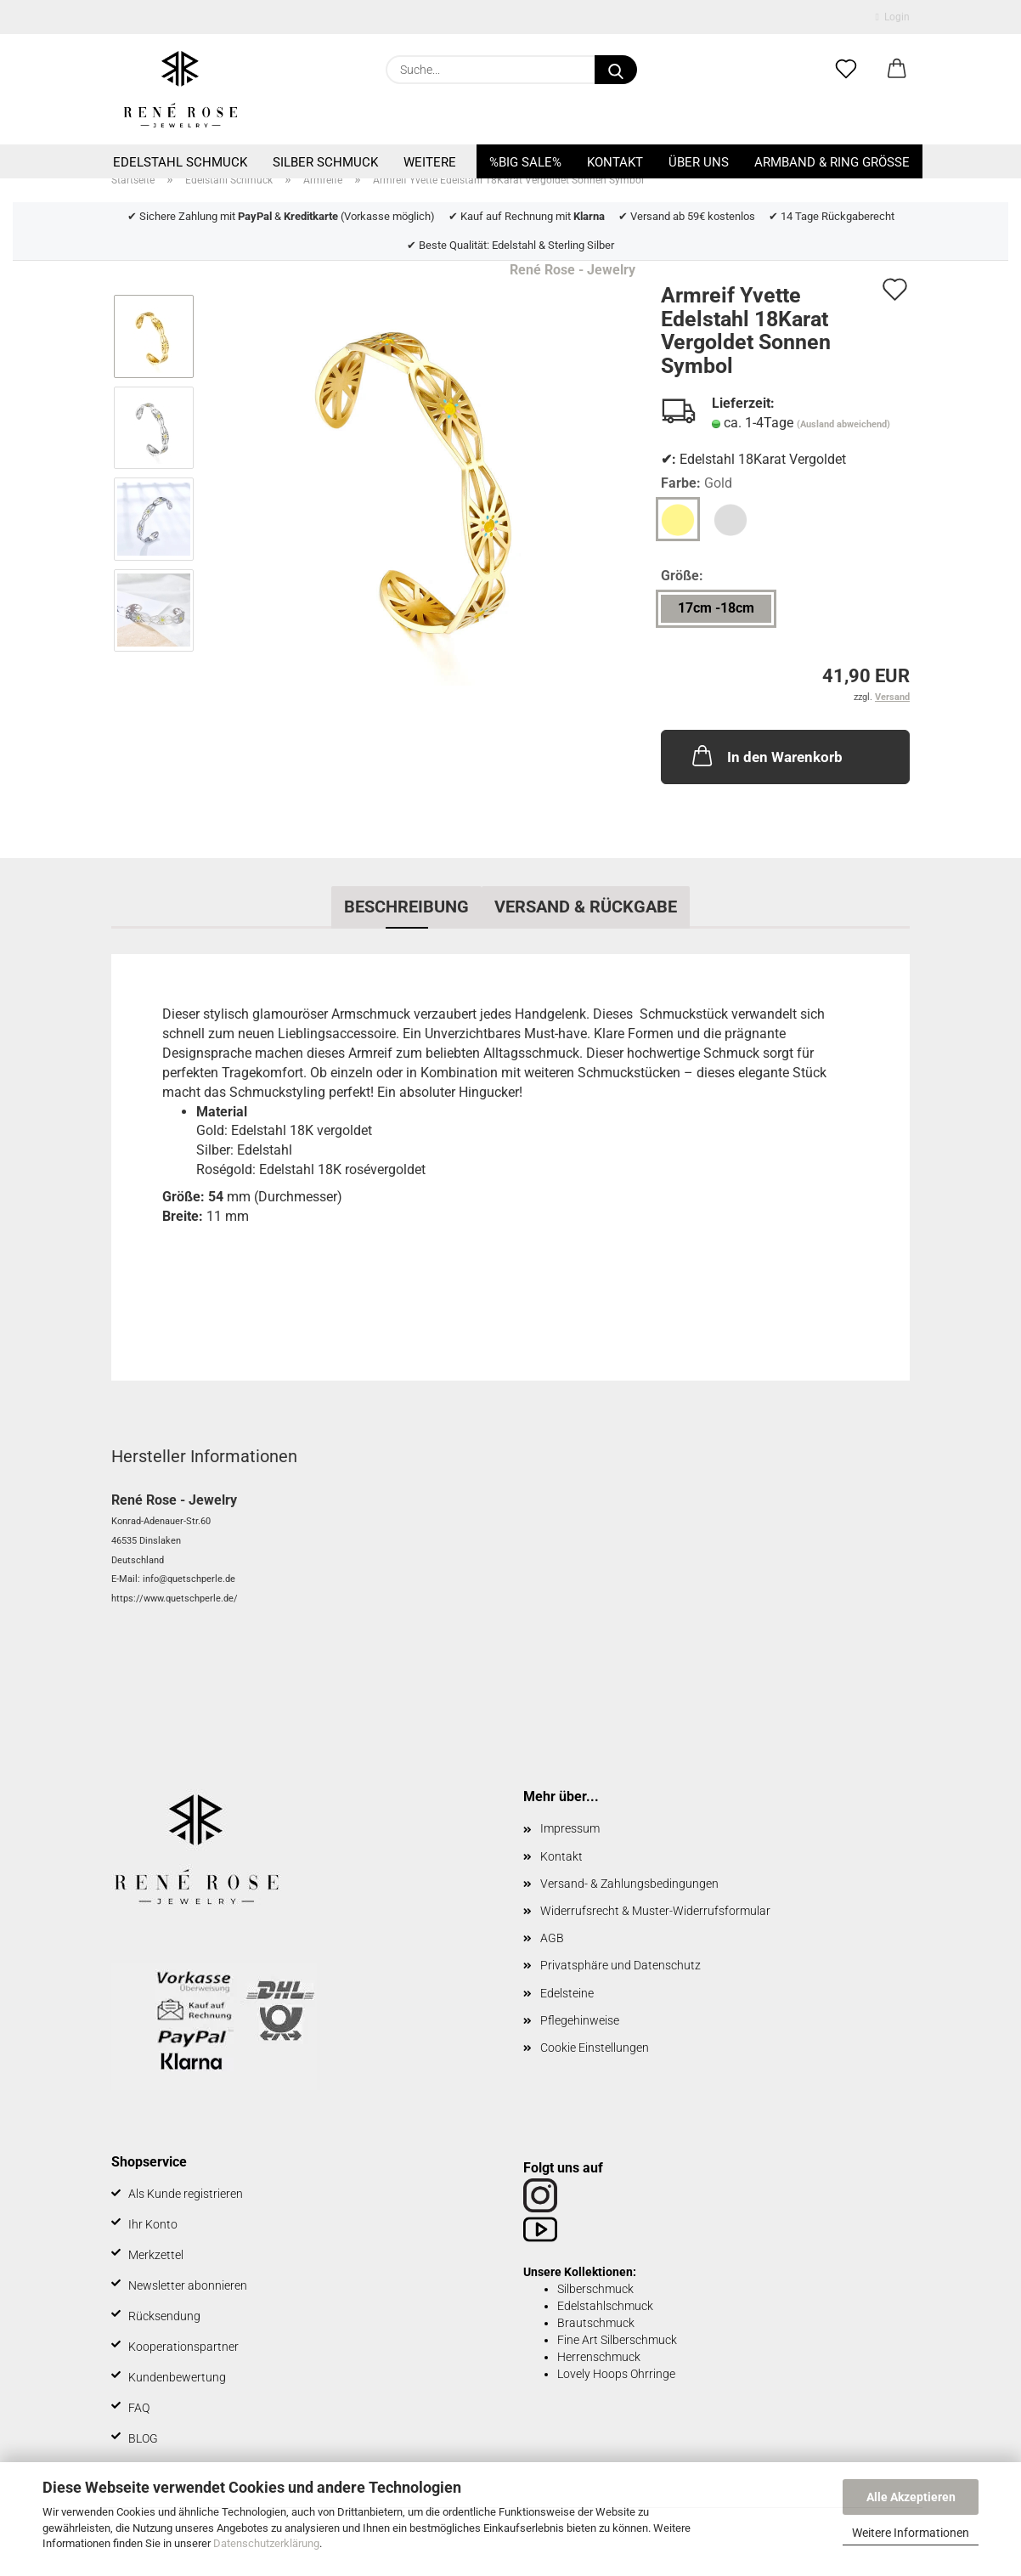  I want to click on Weitere, so click(429, 162).